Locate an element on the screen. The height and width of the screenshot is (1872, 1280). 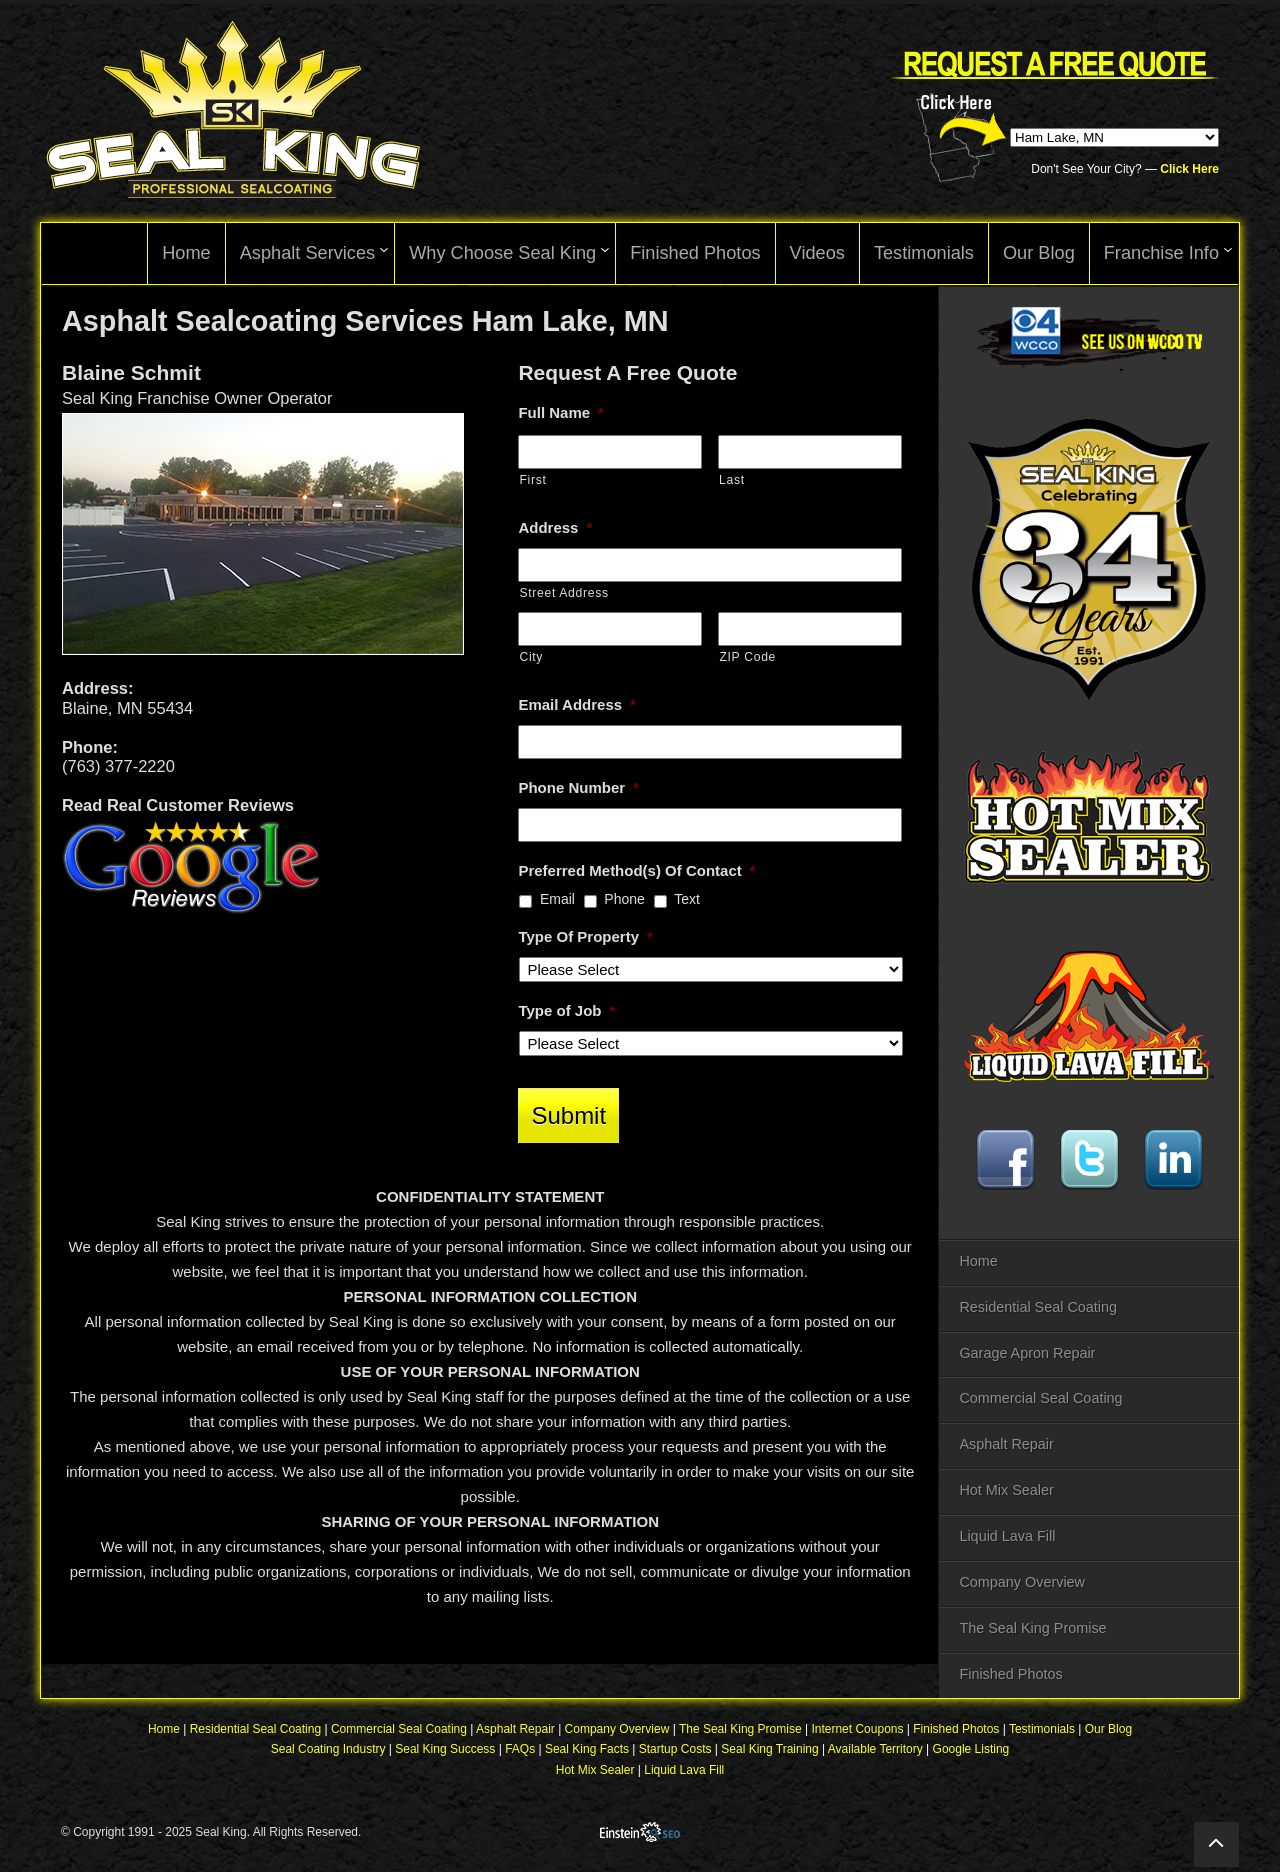
Preferred Method(s) Of Contact is located at coordinates (636, 870).